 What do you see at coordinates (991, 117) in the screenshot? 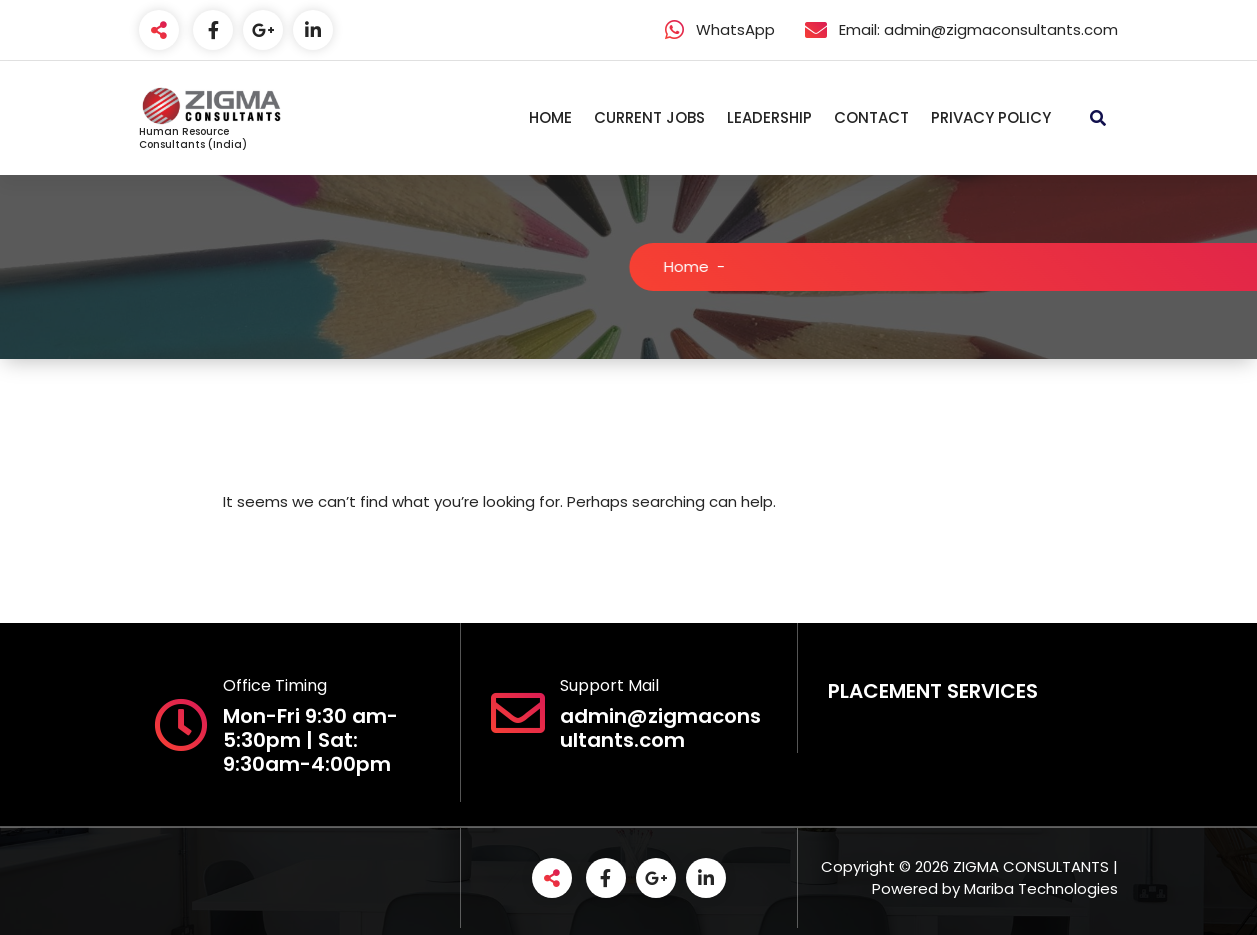
I see `PRIVACY POLICY` at bounding box center [991, 117].